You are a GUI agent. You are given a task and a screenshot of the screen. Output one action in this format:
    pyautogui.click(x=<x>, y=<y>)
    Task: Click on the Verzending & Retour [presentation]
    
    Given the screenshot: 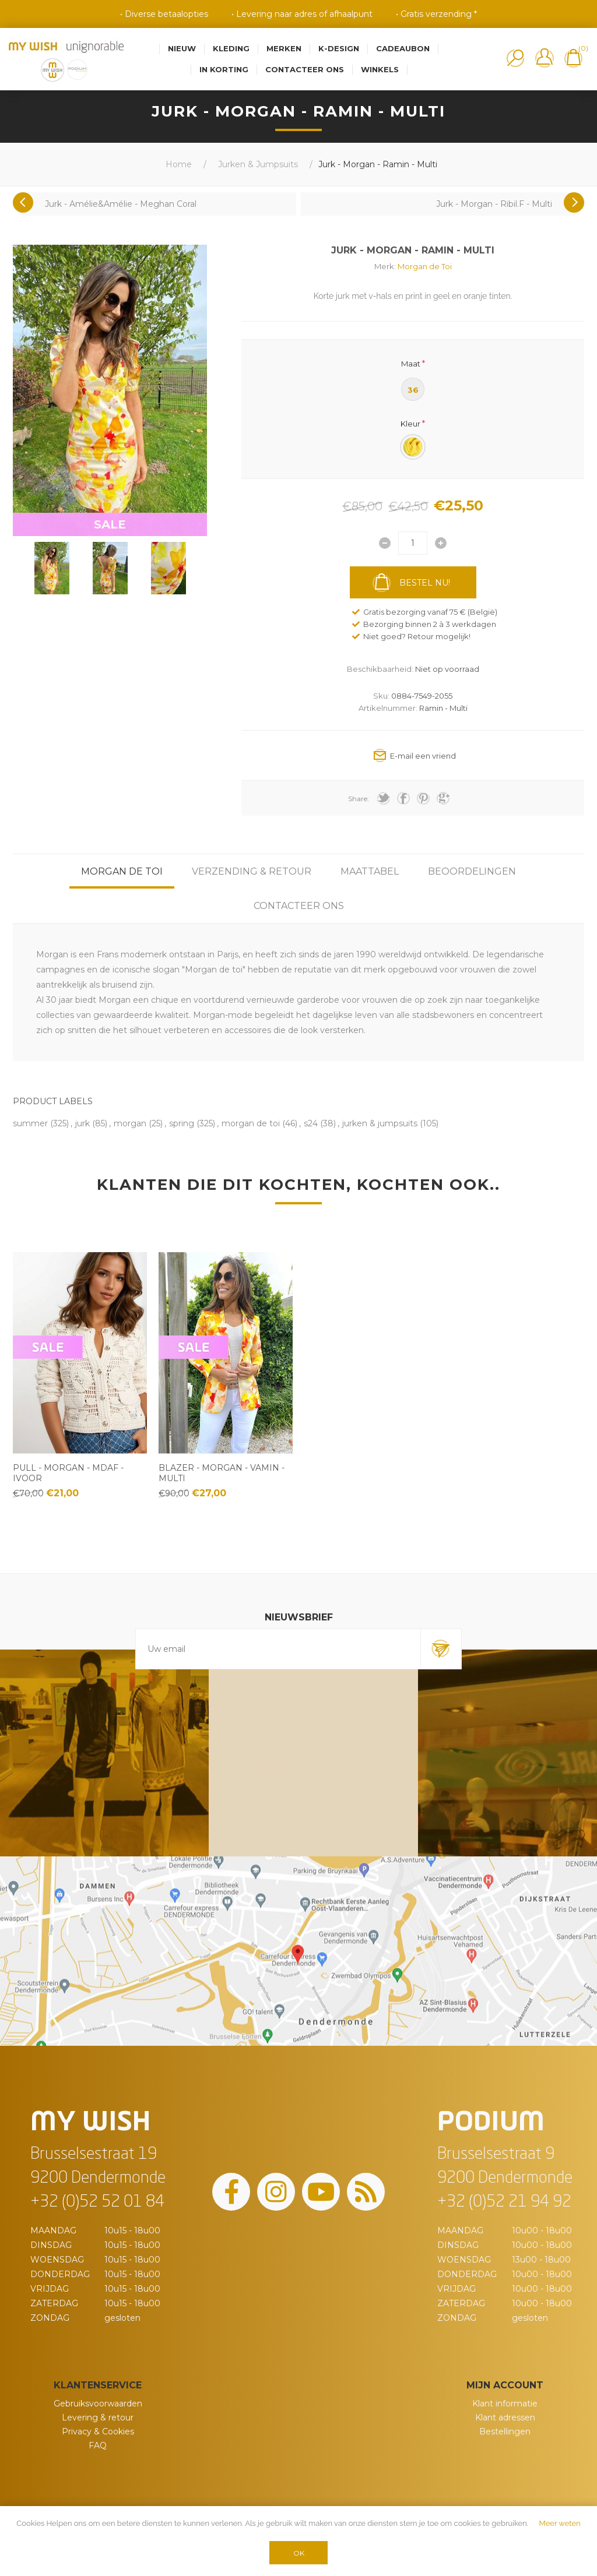 What is the action you would take?
    pyautogui.click(x=251, y=871)
    